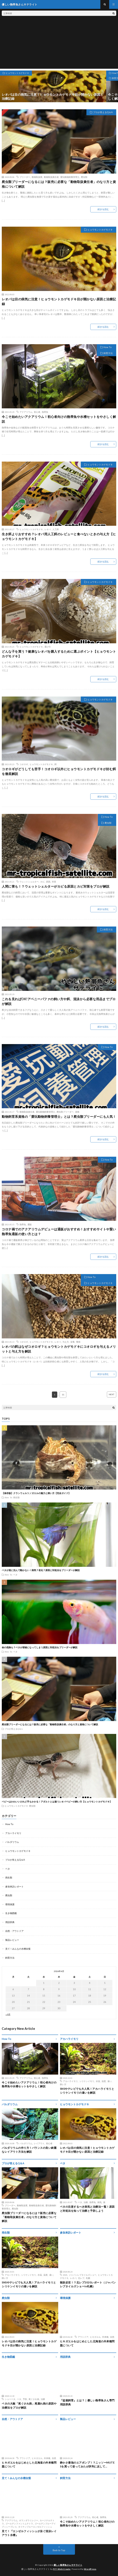 The image size is (118, 2576). I want to click on 命の危険も？ベタが便秘になってしまう原因と対処法をブリーダーが解説, so click(39, 1647).